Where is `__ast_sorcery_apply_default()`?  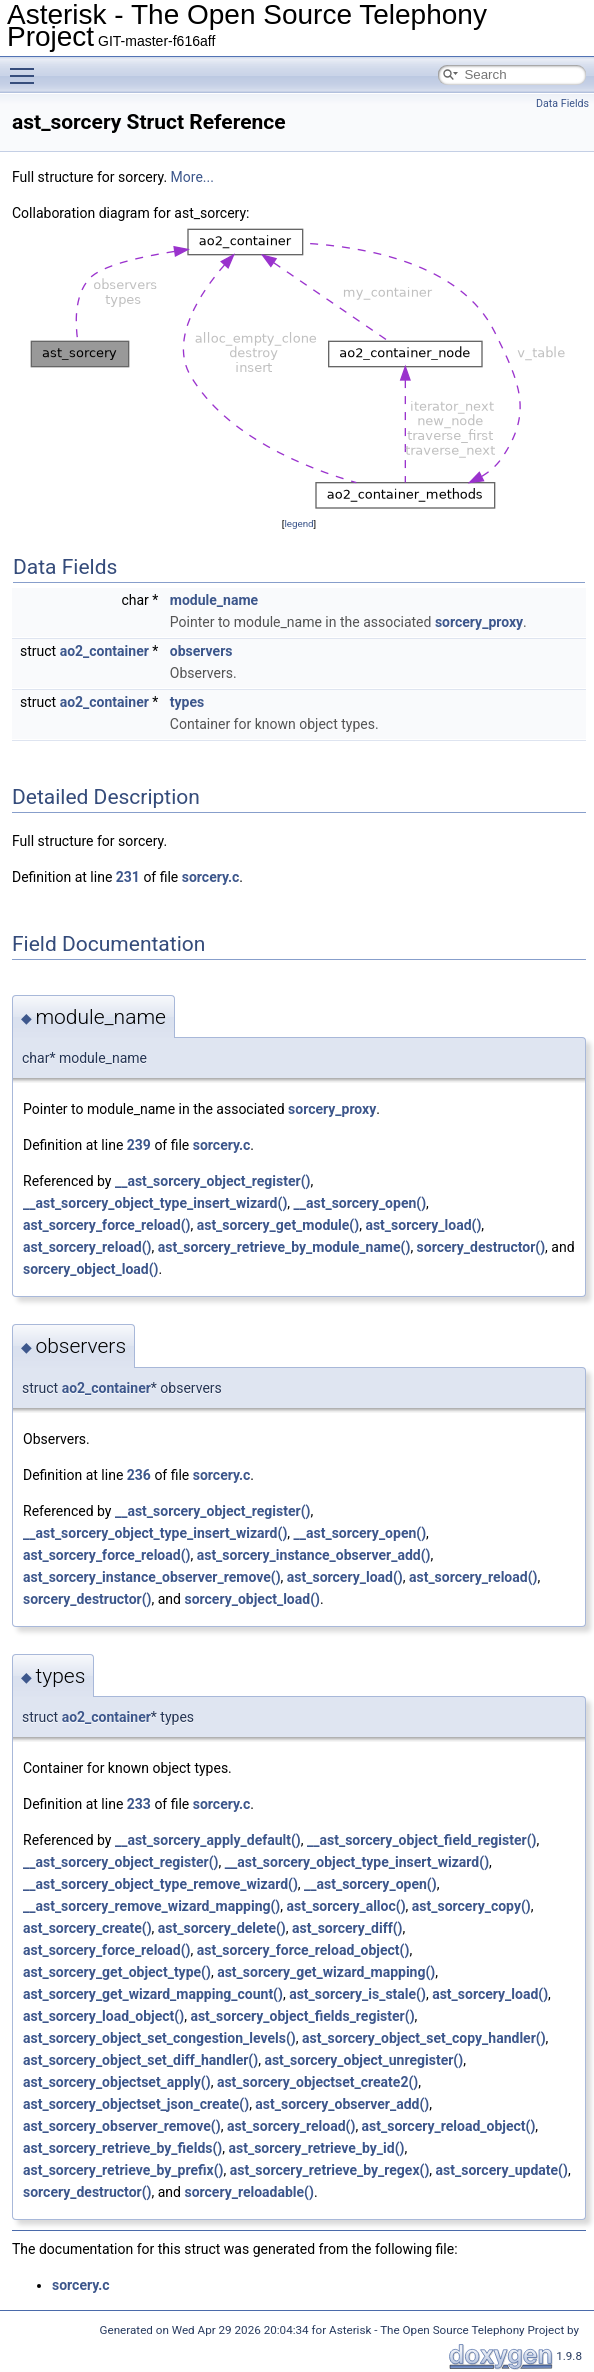 __ast_sorcery_apply_default() is located at coordinates (208, 1840).